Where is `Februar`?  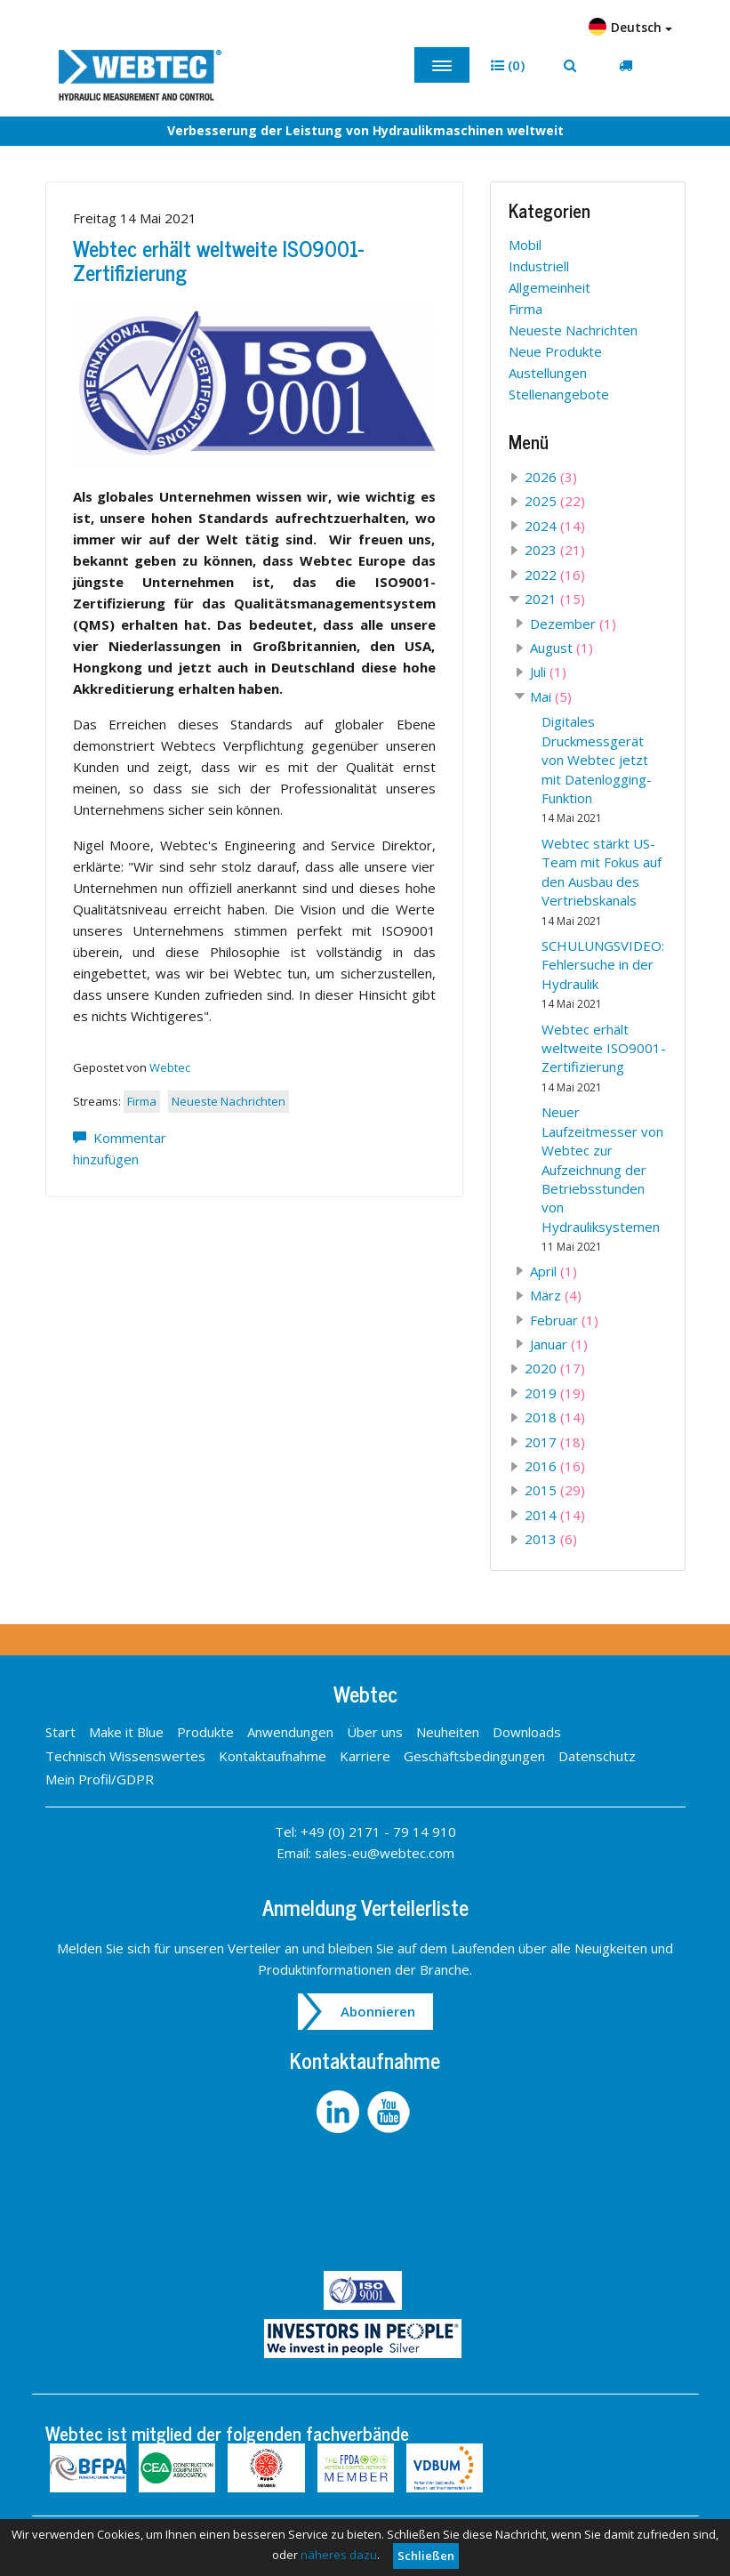
Februar is located at coordinates (564, 1320).